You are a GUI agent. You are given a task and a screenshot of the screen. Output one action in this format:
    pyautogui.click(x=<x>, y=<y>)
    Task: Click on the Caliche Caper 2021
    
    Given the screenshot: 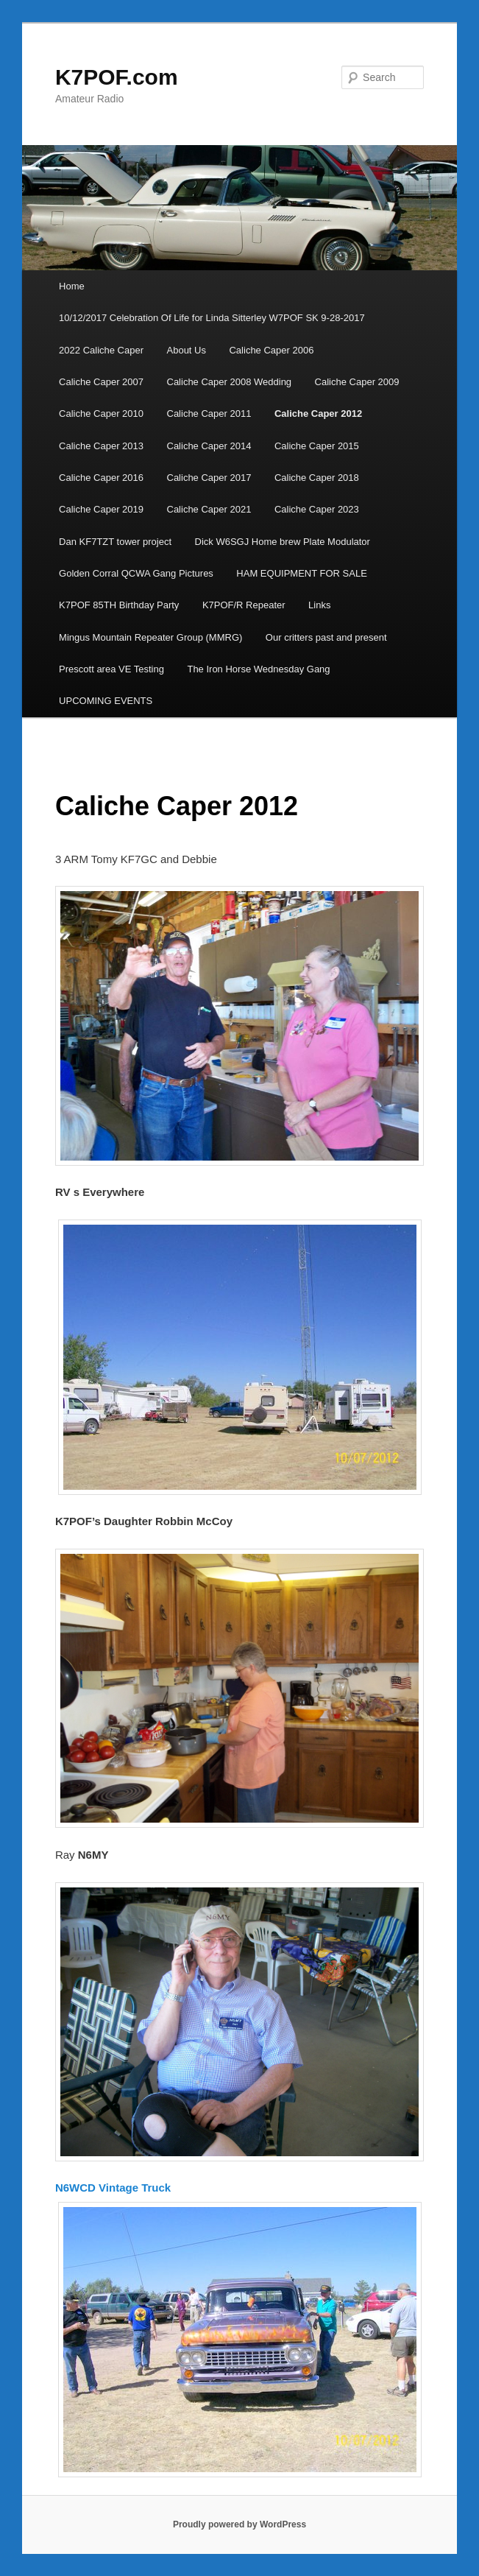 What is the action you would take?
    pyautogui.click(x=209, y=509)
    